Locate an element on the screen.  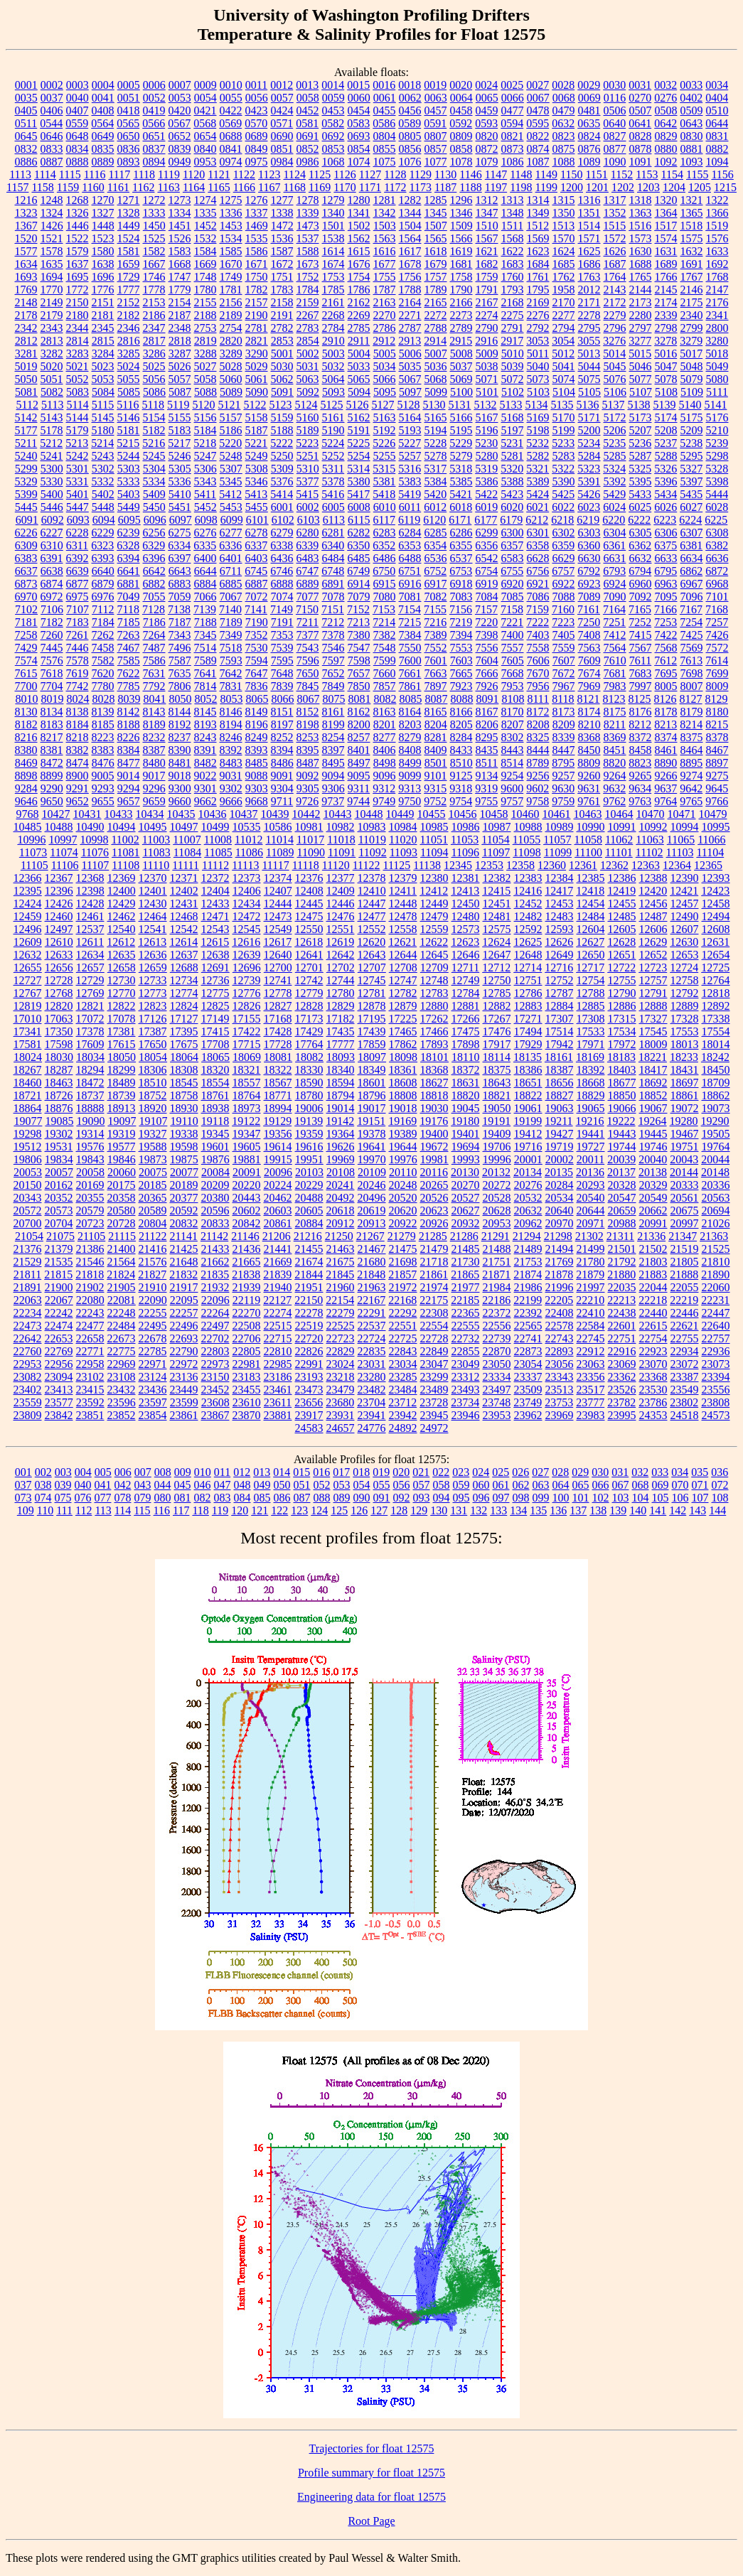
21400 is located at coordinates (121, 1249).